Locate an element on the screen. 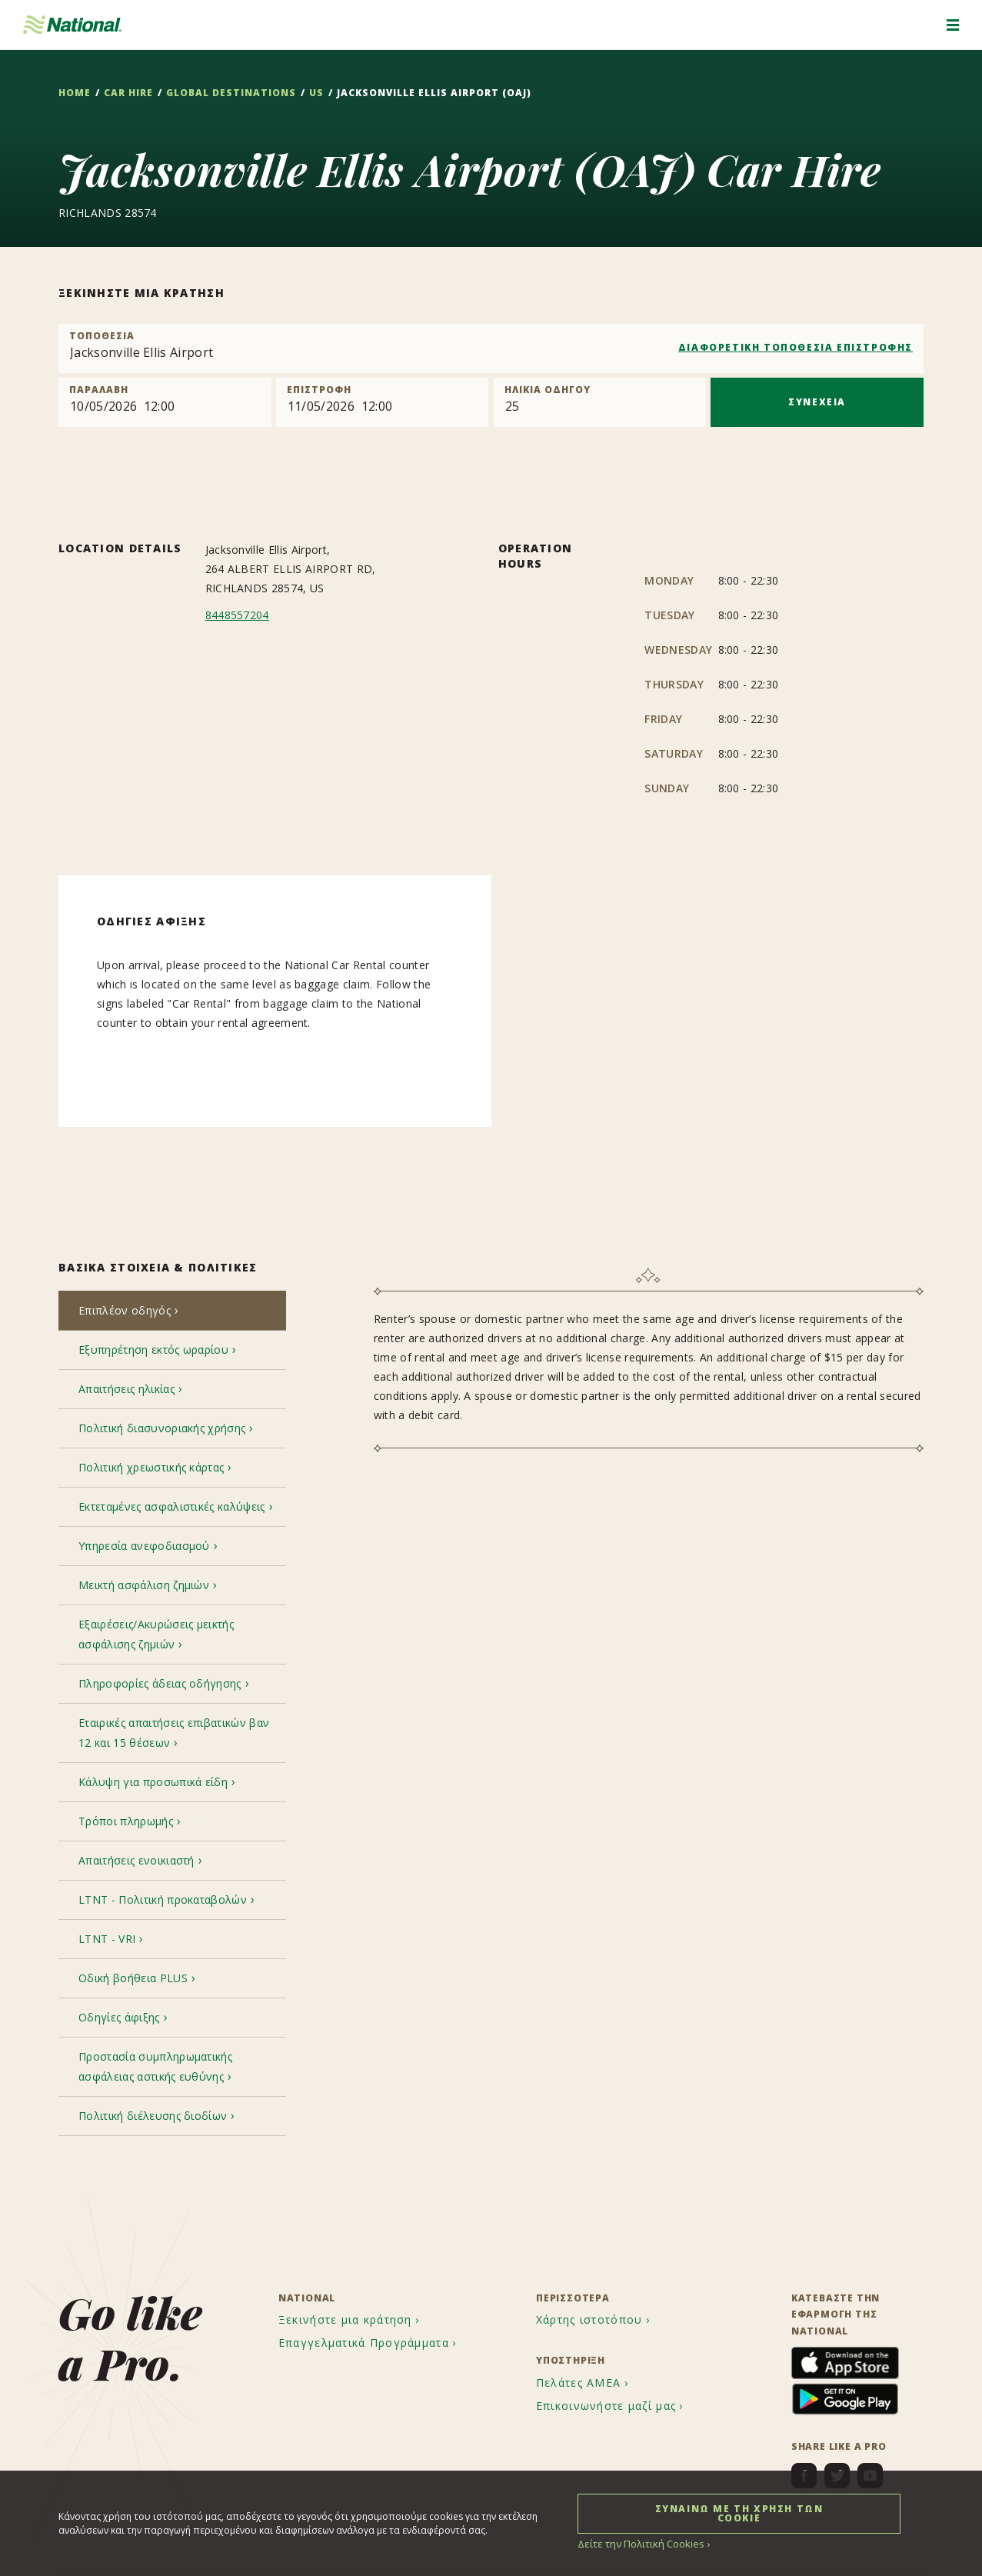 This screenshot has width=982, height=2576. [tab] is located at coordinates (172, 1312).